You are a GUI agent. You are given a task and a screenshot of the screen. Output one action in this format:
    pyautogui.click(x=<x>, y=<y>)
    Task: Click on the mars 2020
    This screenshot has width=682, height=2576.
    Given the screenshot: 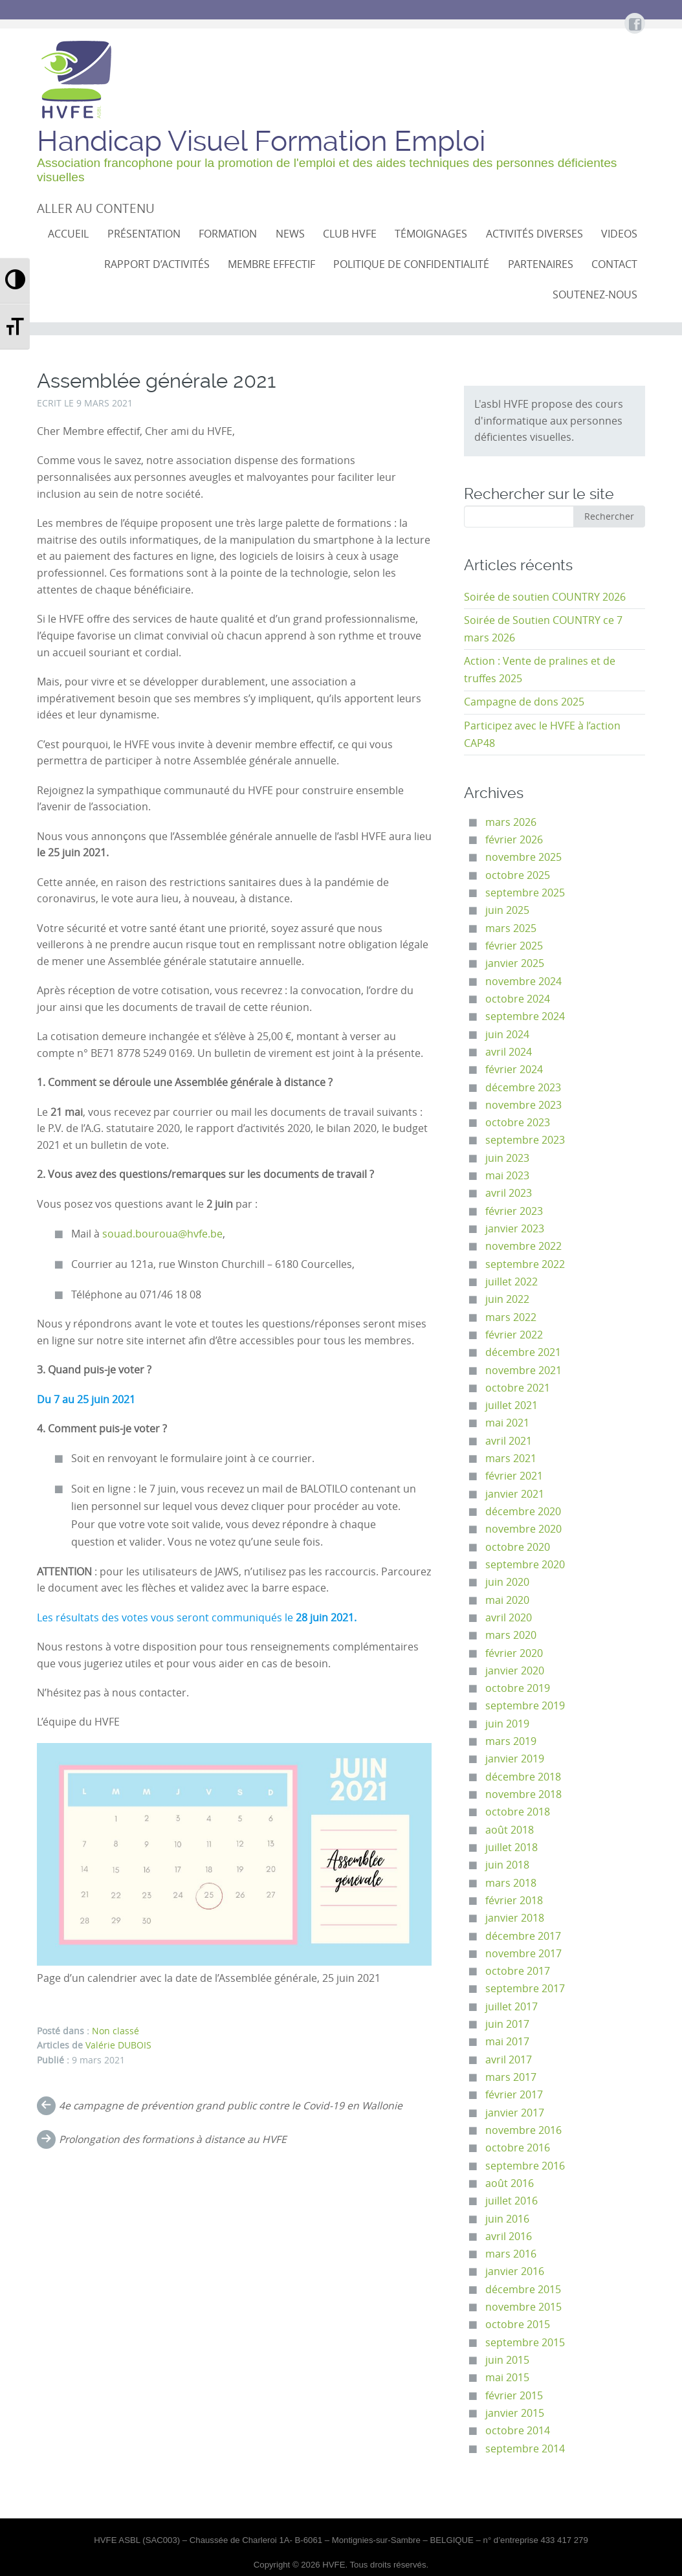 What is the action you would take?
    pyautogui.click(x=510, y=1635)
    